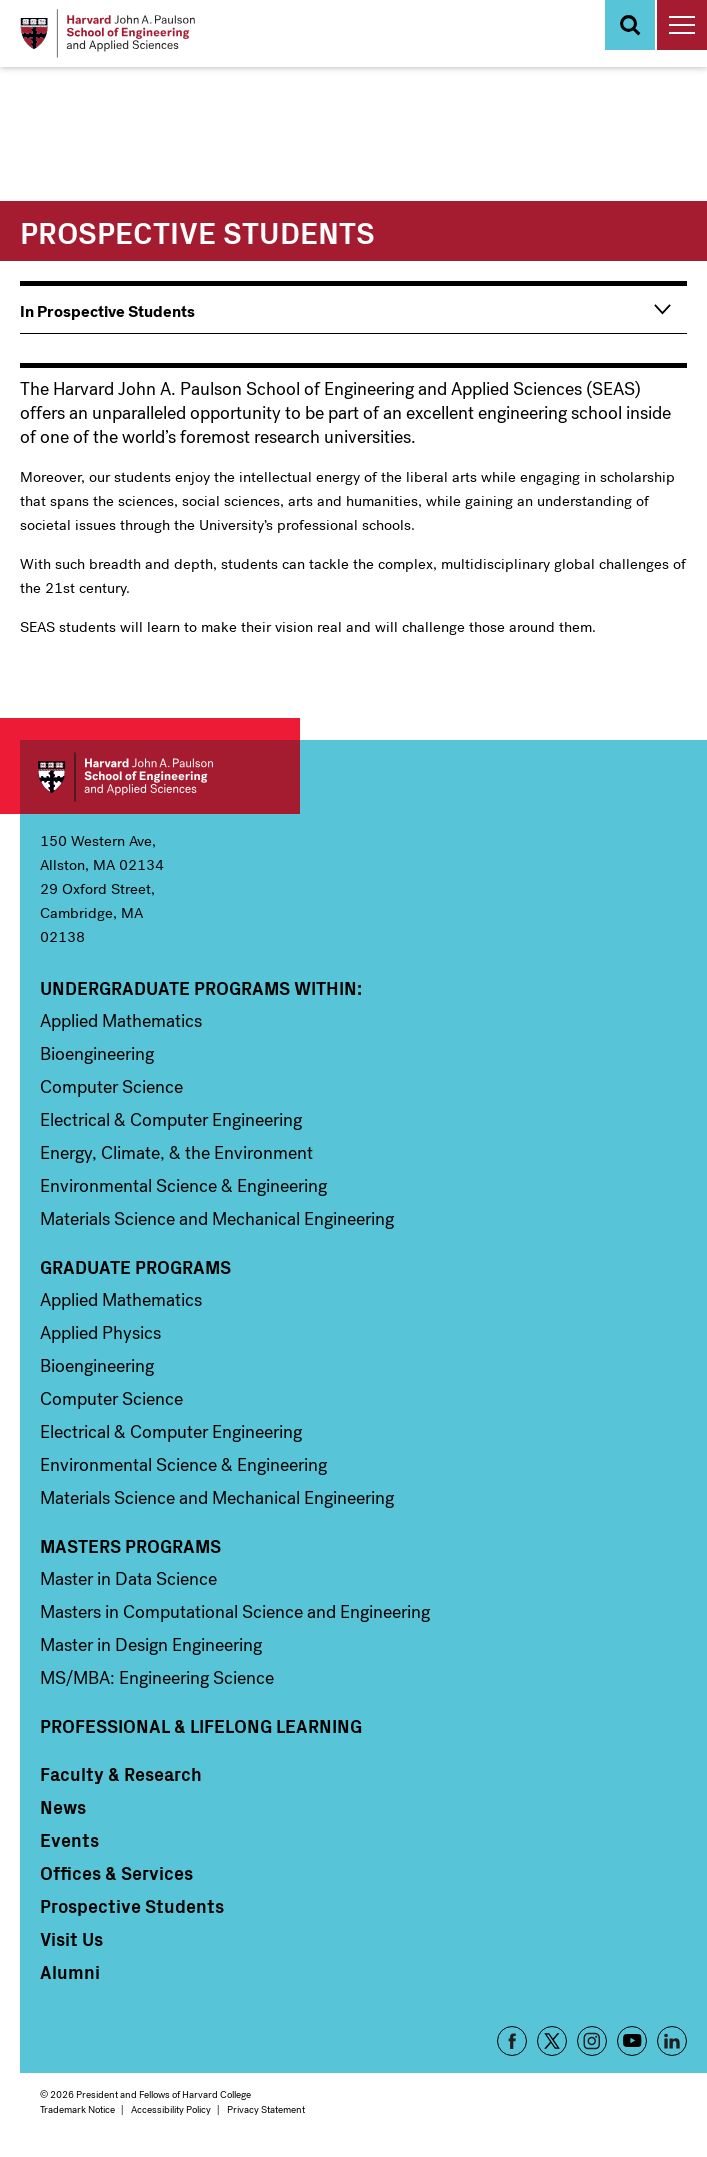 The image size is (707, 2157). Describe the element at coordinates (151, 1645) in the screenshot. I see `Master in Design Engineering` at that location.